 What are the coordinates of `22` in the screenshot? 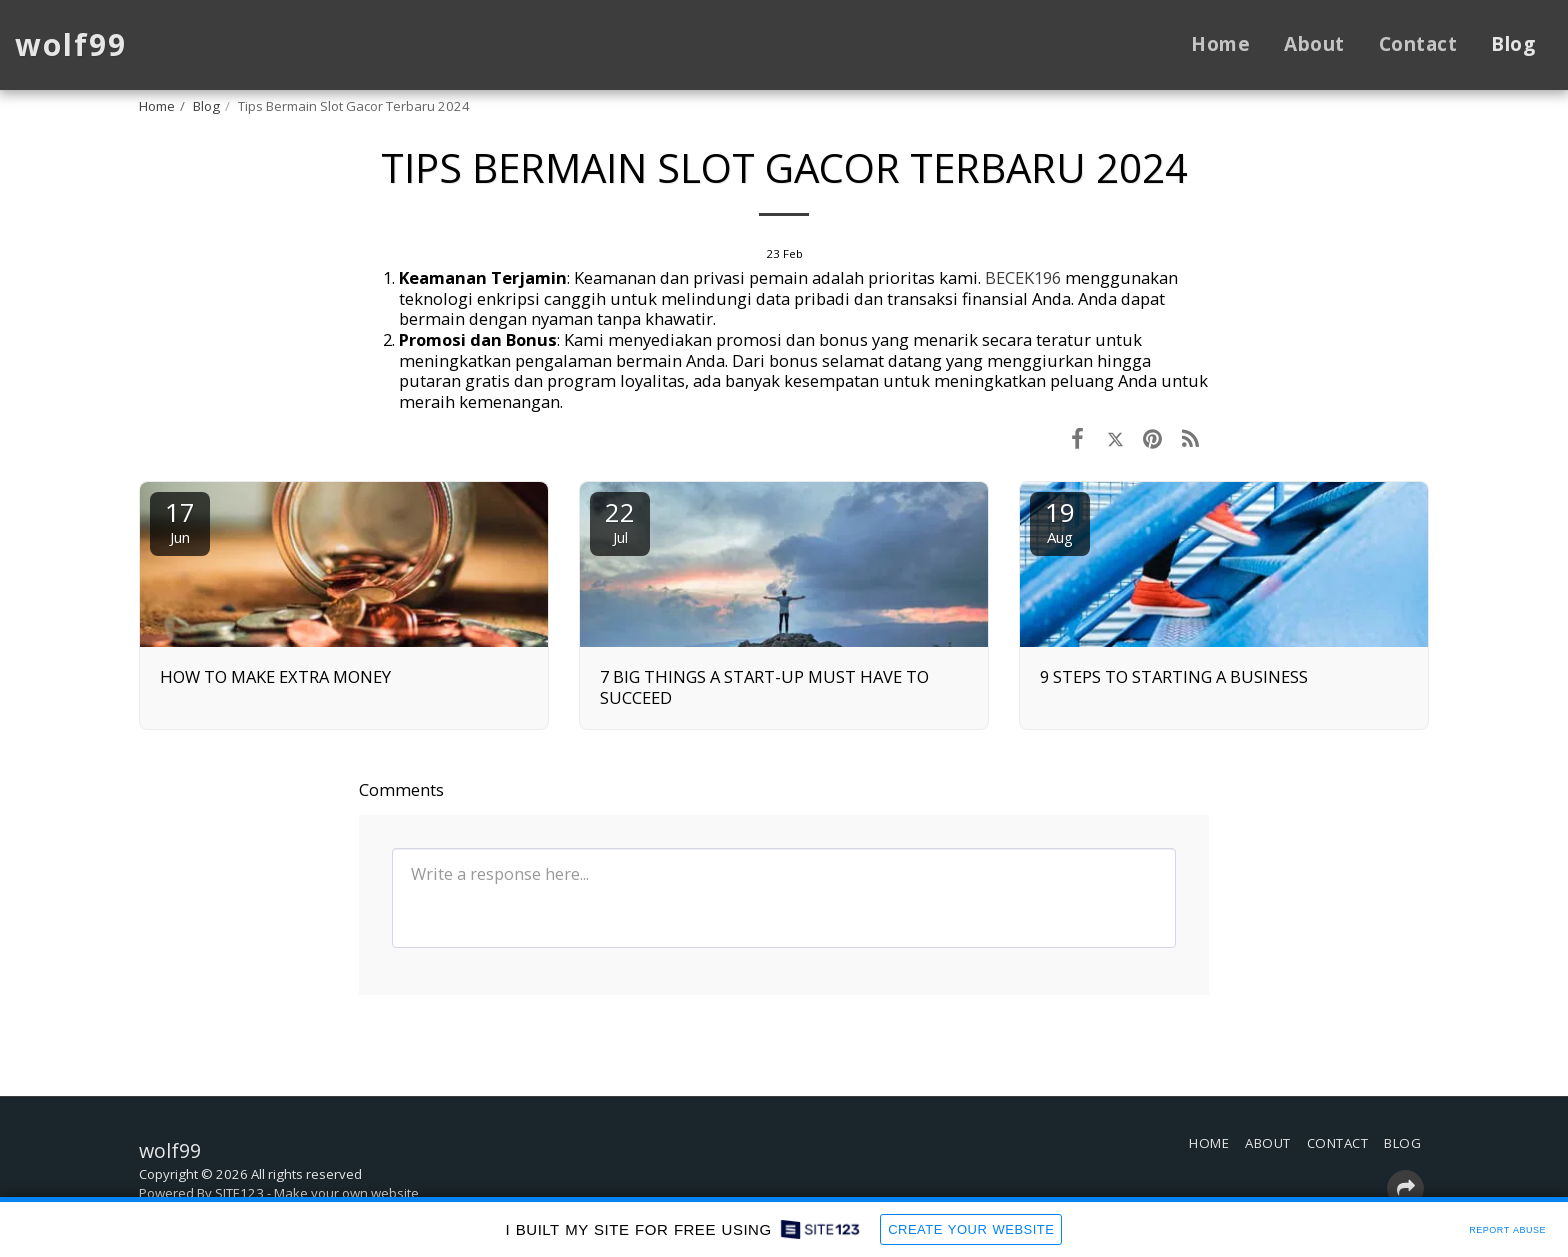 It's located at (620, 520).